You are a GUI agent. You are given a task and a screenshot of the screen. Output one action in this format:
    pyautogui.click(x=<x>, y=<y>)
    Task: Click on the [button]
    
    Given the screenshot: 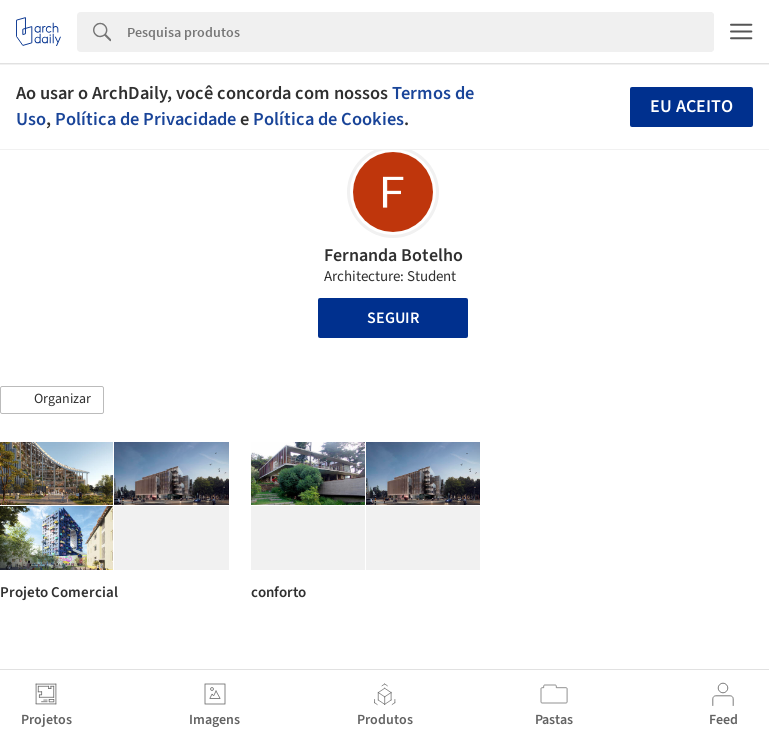 What is the action you would take?
    pyautogui.click(x=52, y=400)
    